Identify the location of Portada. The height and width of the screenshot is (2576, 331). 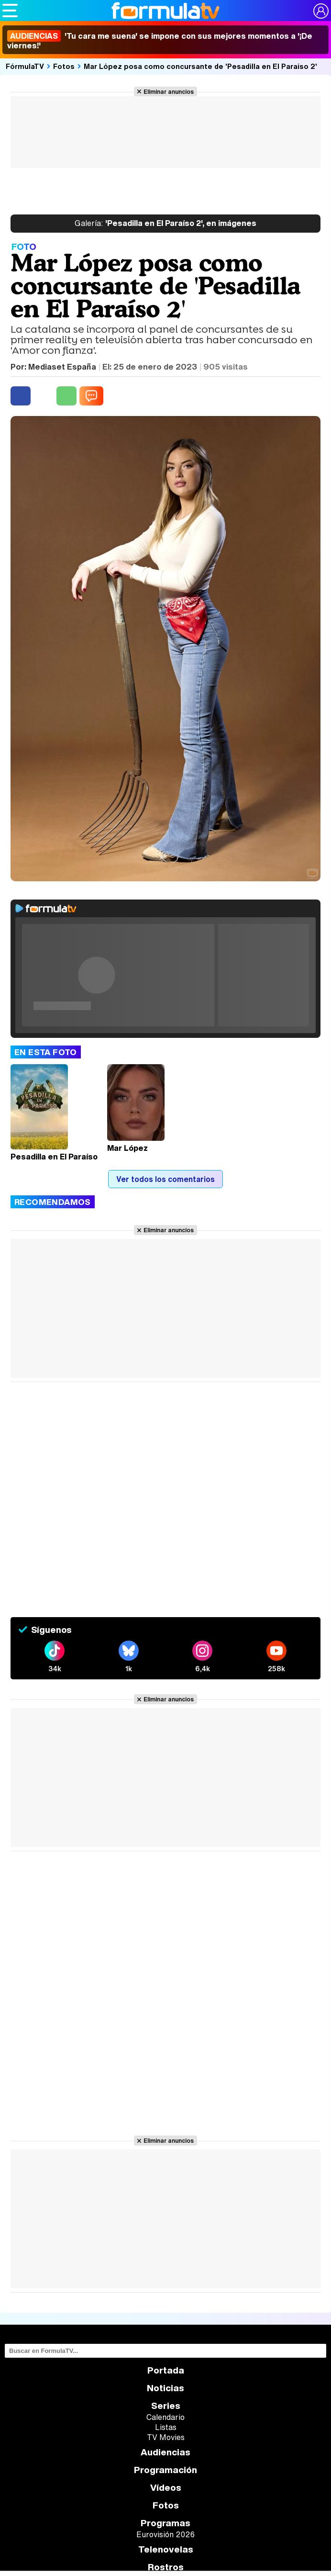
(165, 2370).